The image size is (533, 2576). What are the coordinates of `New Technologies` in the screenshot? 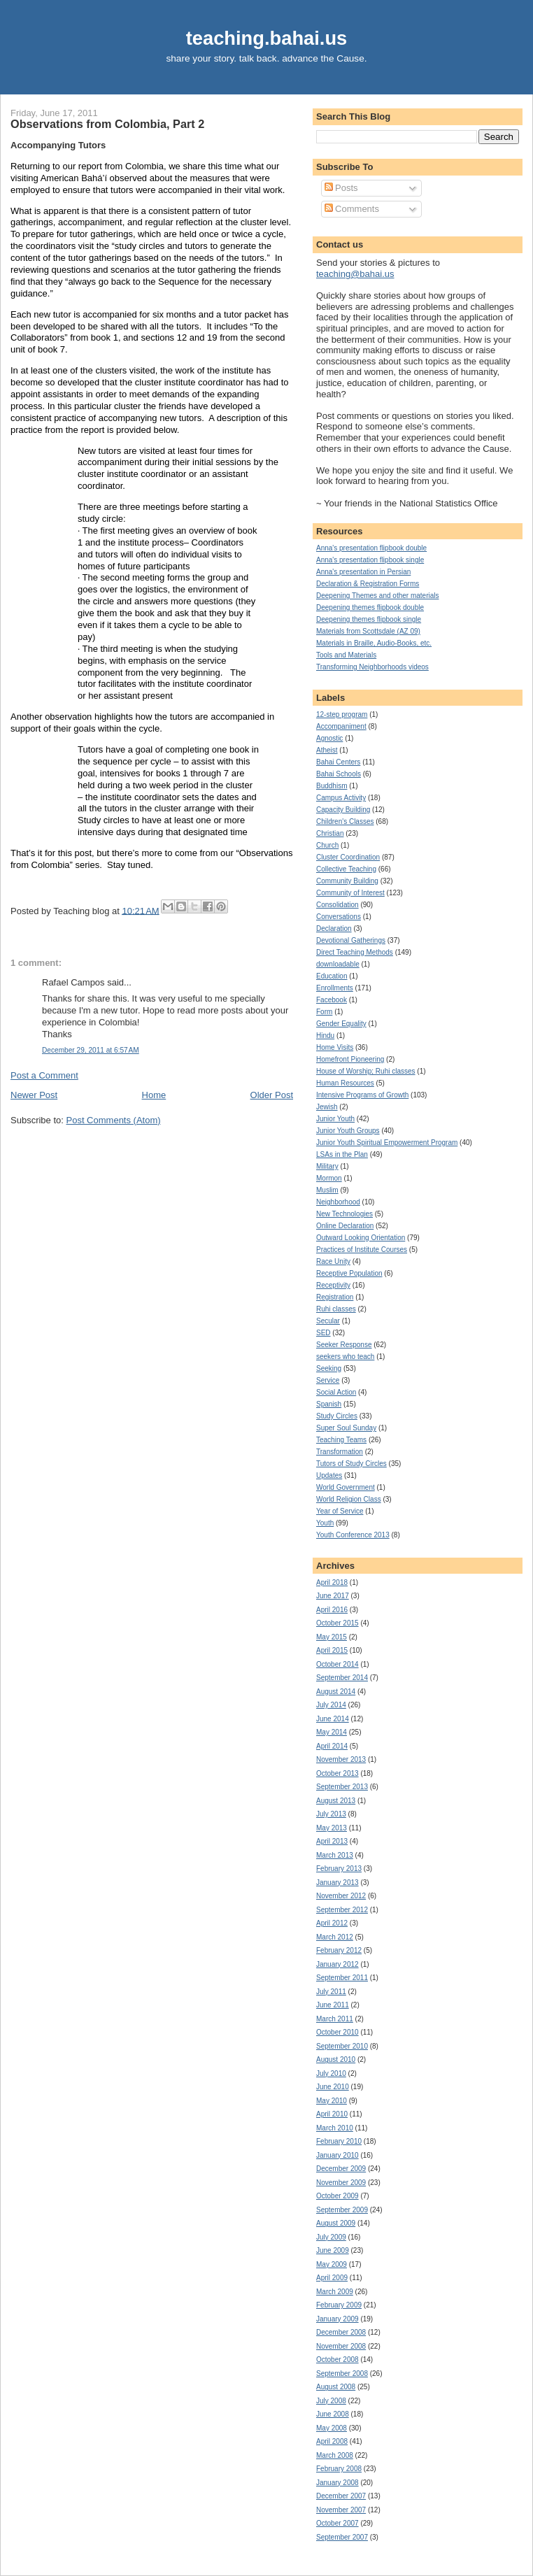 It's located at (344, 1214).